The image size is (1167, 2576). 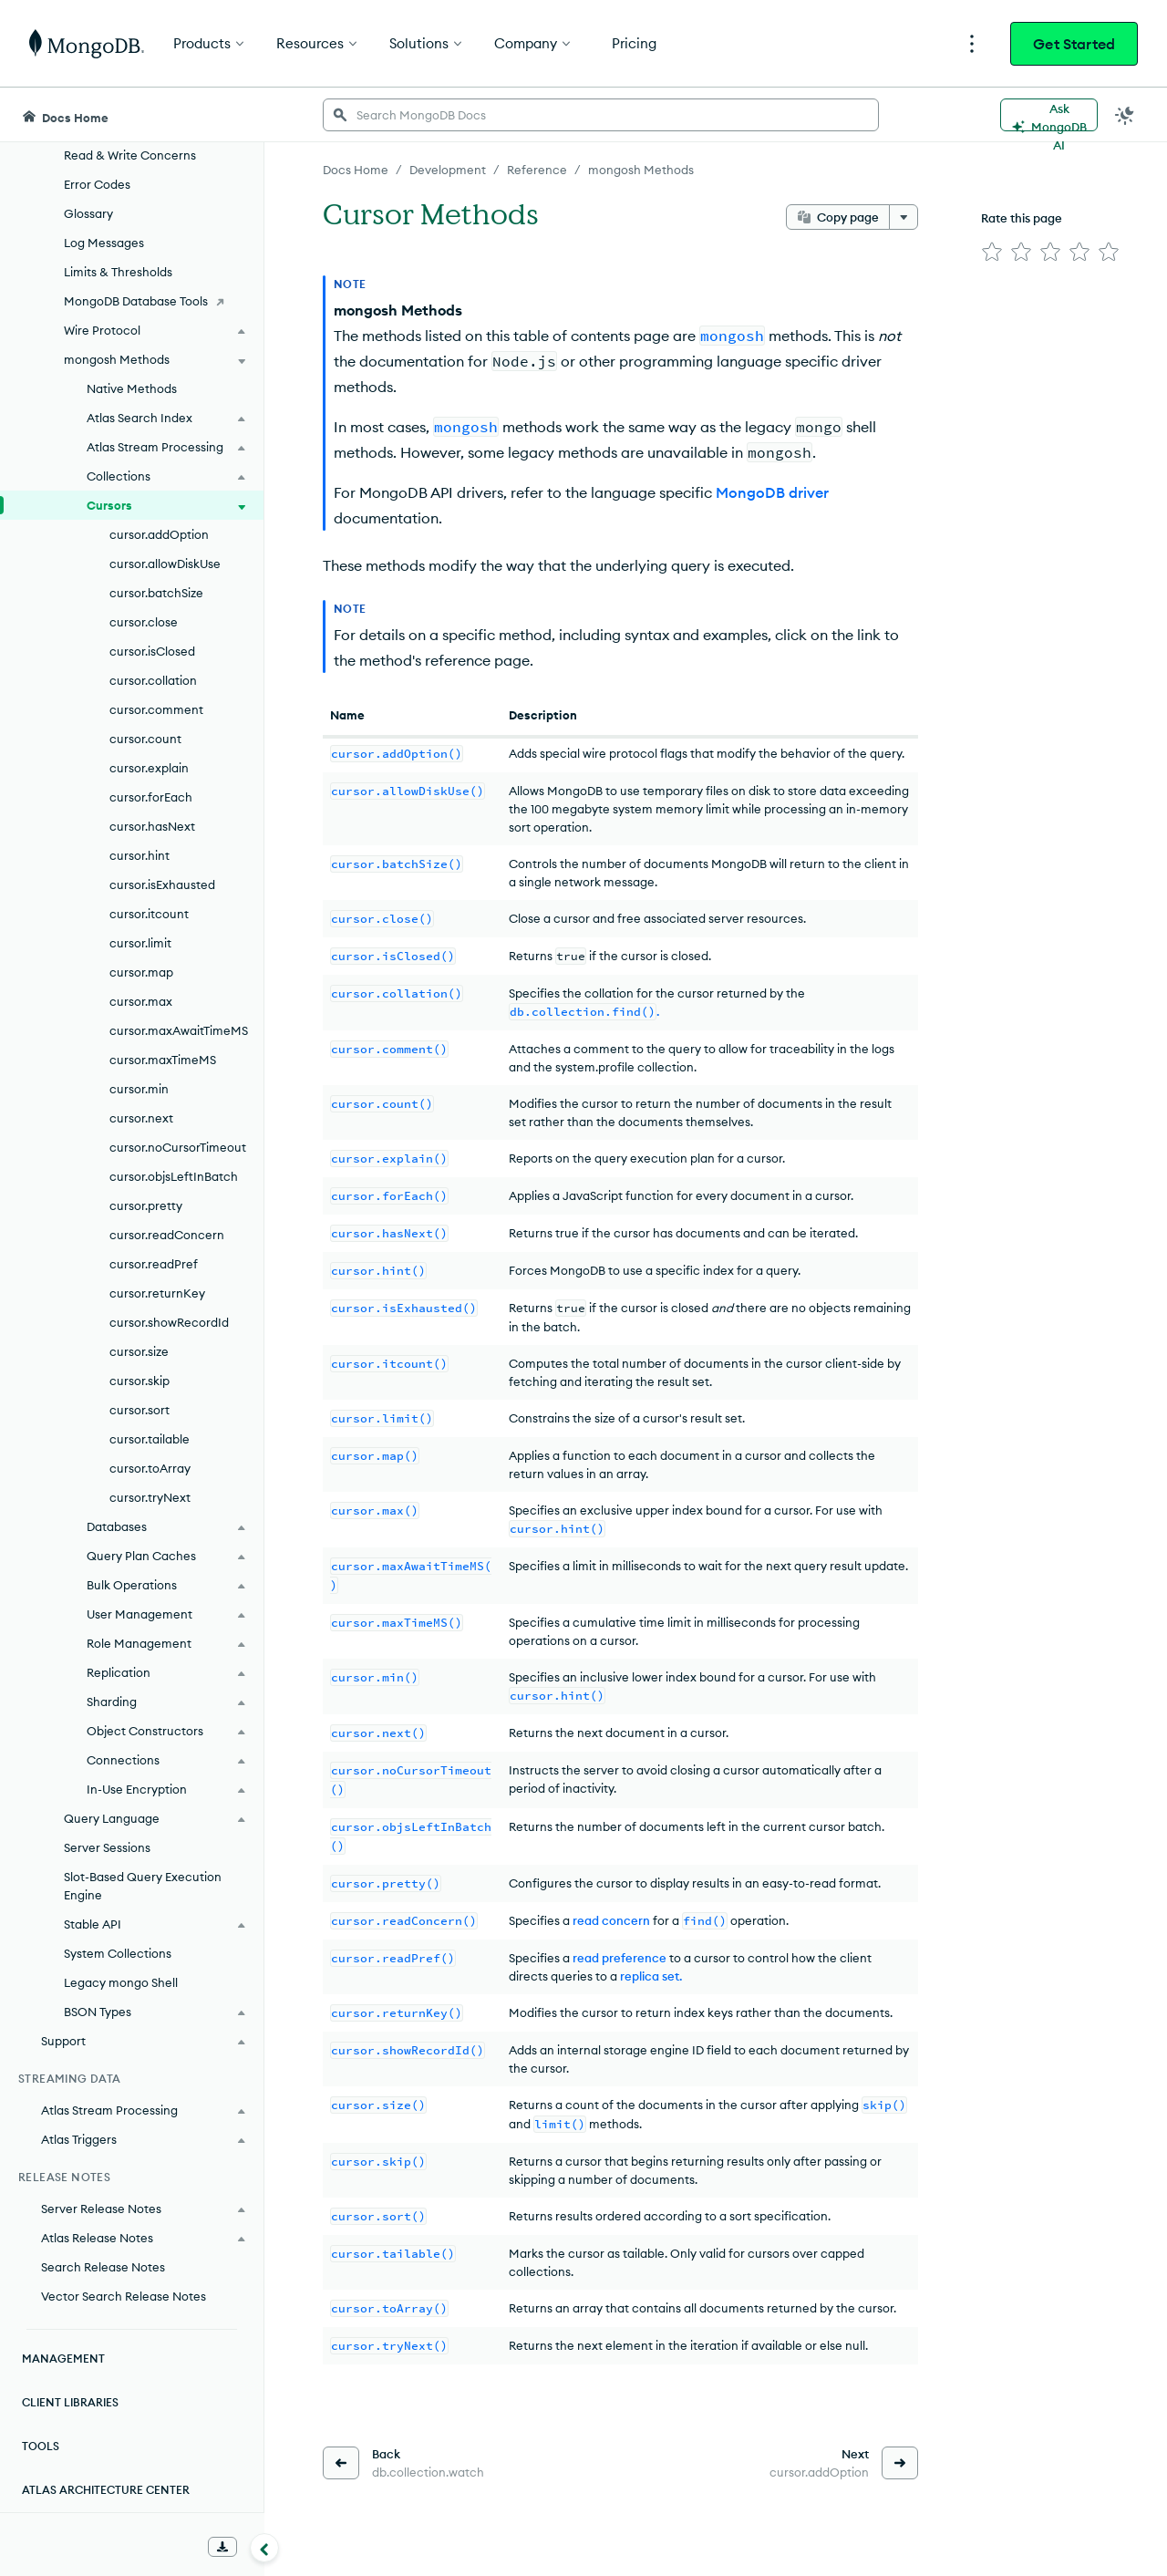 What do you see at coordinates (121, 1982) in the screenshot?
I see `Legacy mongo Shell` at bounding box center [121, 1982].